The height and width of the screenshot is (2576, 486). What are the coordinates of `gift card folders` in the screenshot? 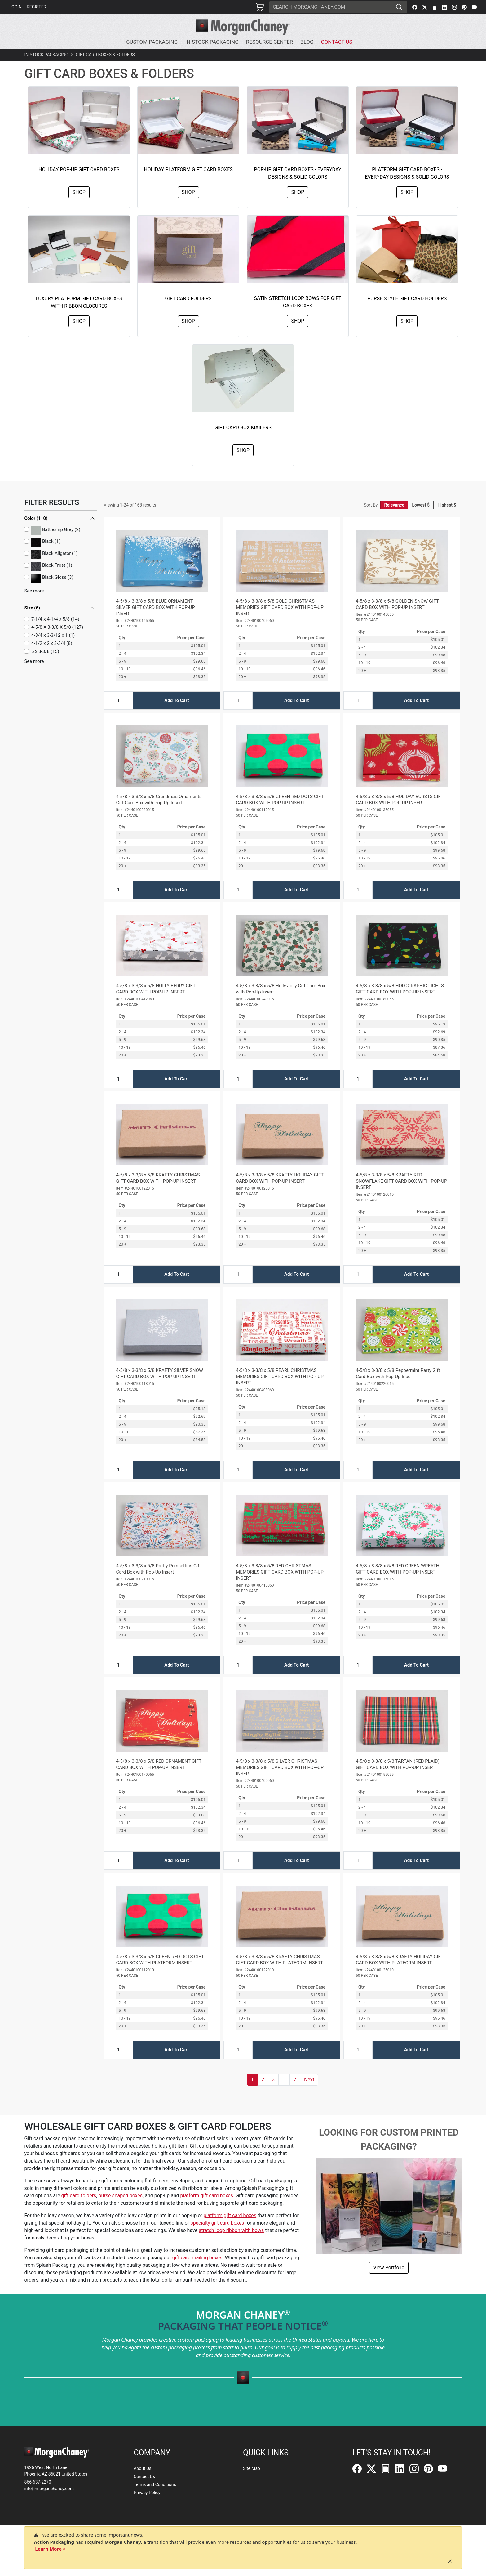 It's located at (78, 2196).